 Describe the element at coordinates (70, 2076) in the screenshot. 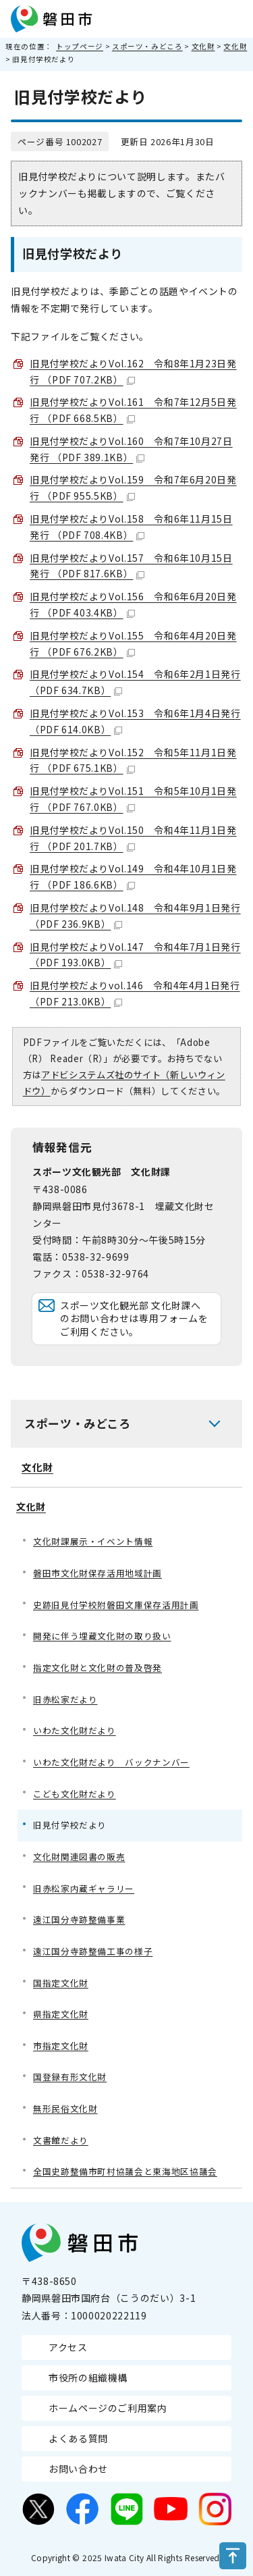

I see `国登録有形文化財` at that location.